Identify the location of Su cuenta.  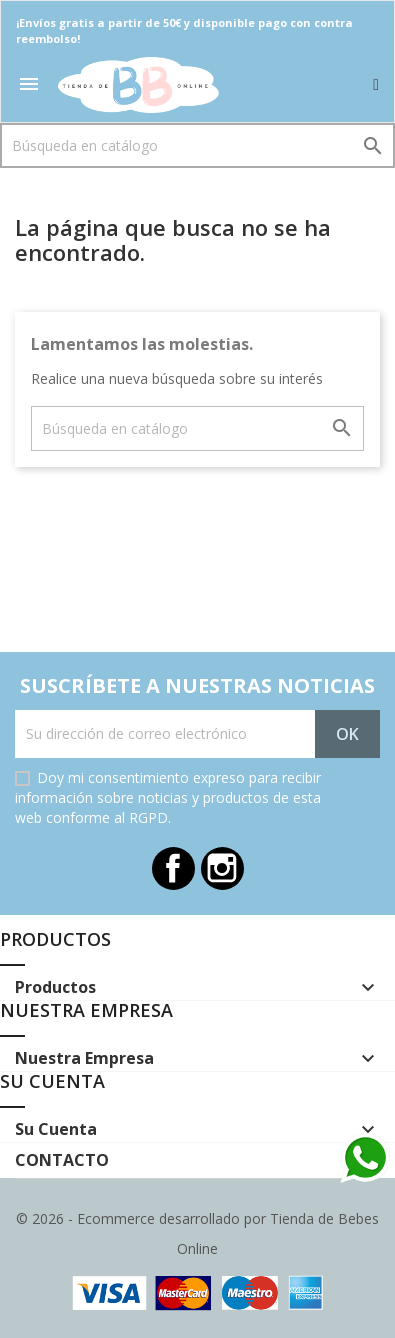
(52, 1081).